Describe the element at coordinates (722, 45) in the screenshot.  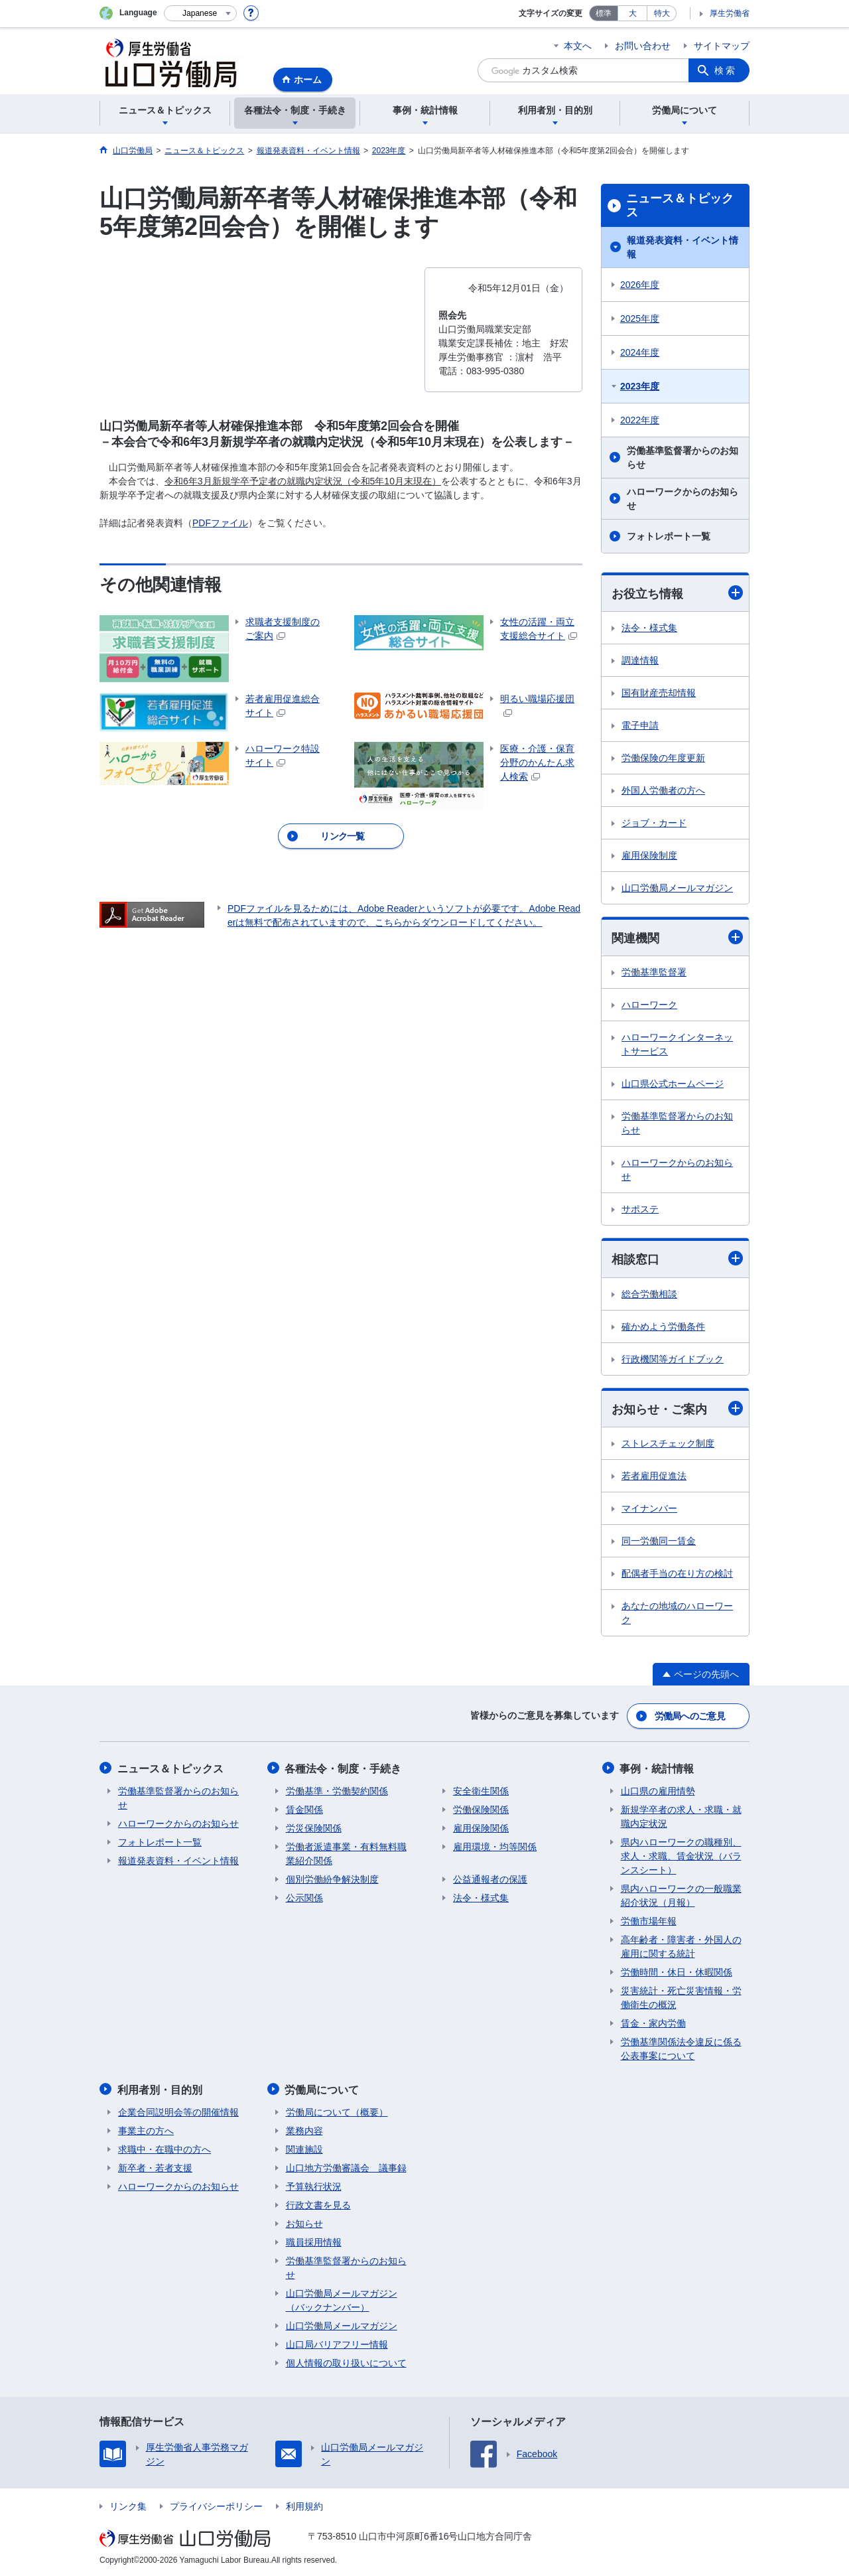
I see `サイトマップ` at that location.